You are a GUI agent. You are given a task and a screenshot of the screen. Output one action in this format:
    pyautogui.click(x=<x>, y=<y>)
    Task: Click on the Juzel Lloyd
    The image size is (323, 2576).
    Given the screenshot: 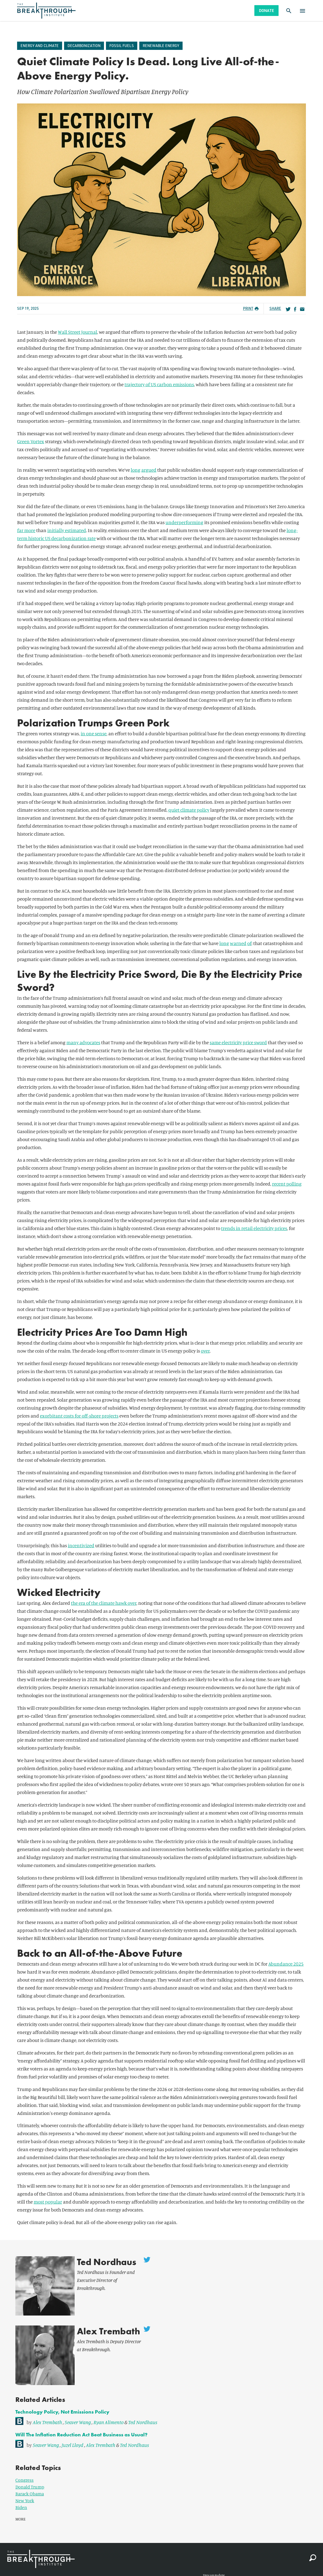 What is the action you would take?
    pyautogui.click(x=72, y=2422)
    